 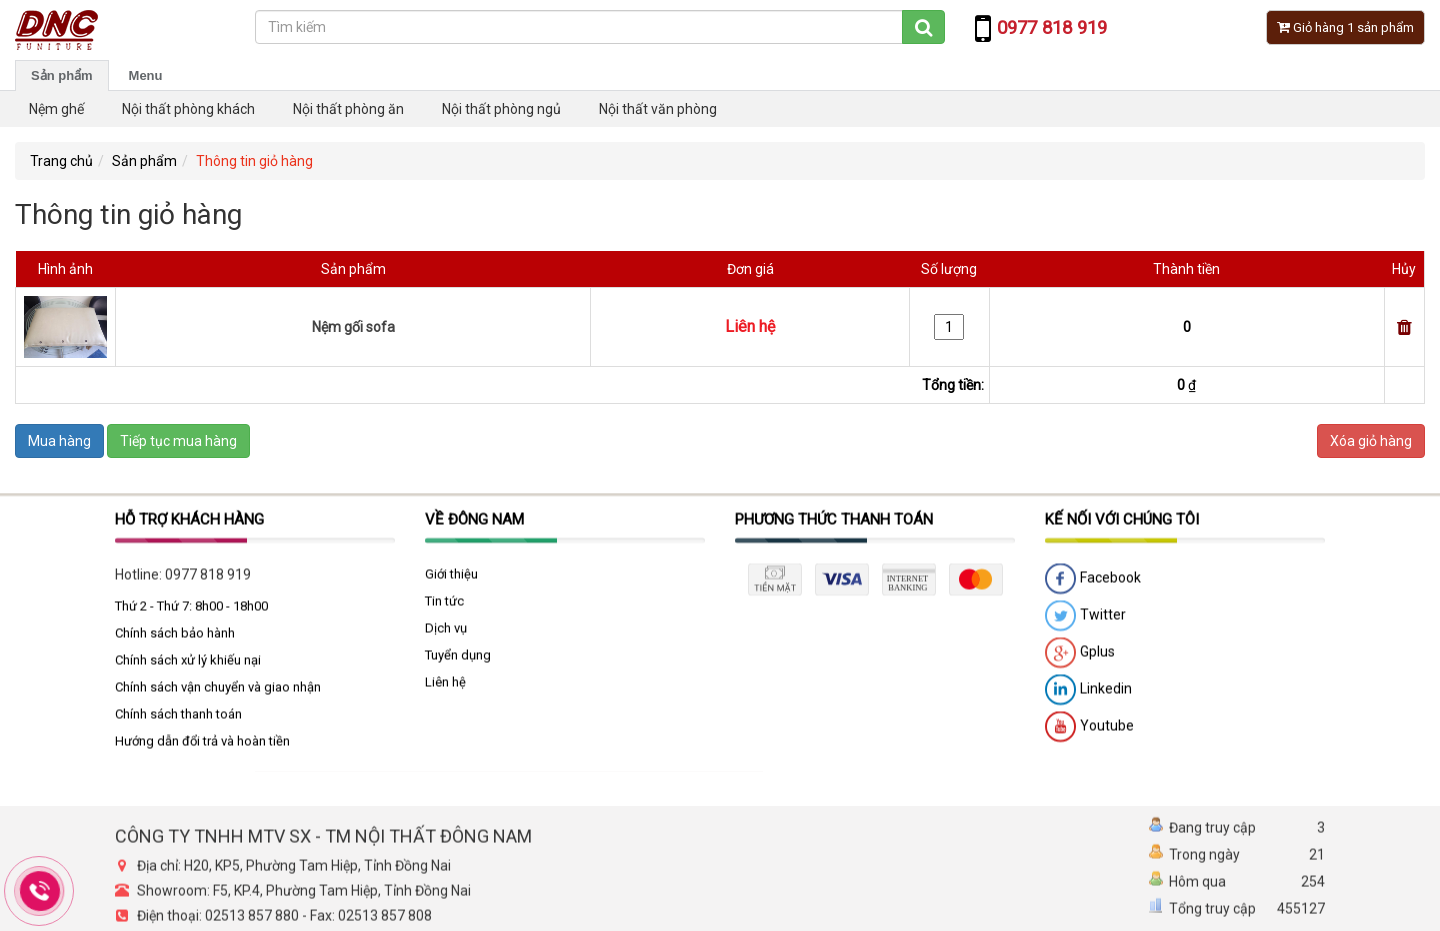 I want to click on 0977 818 919, so click(x=208, y=580).